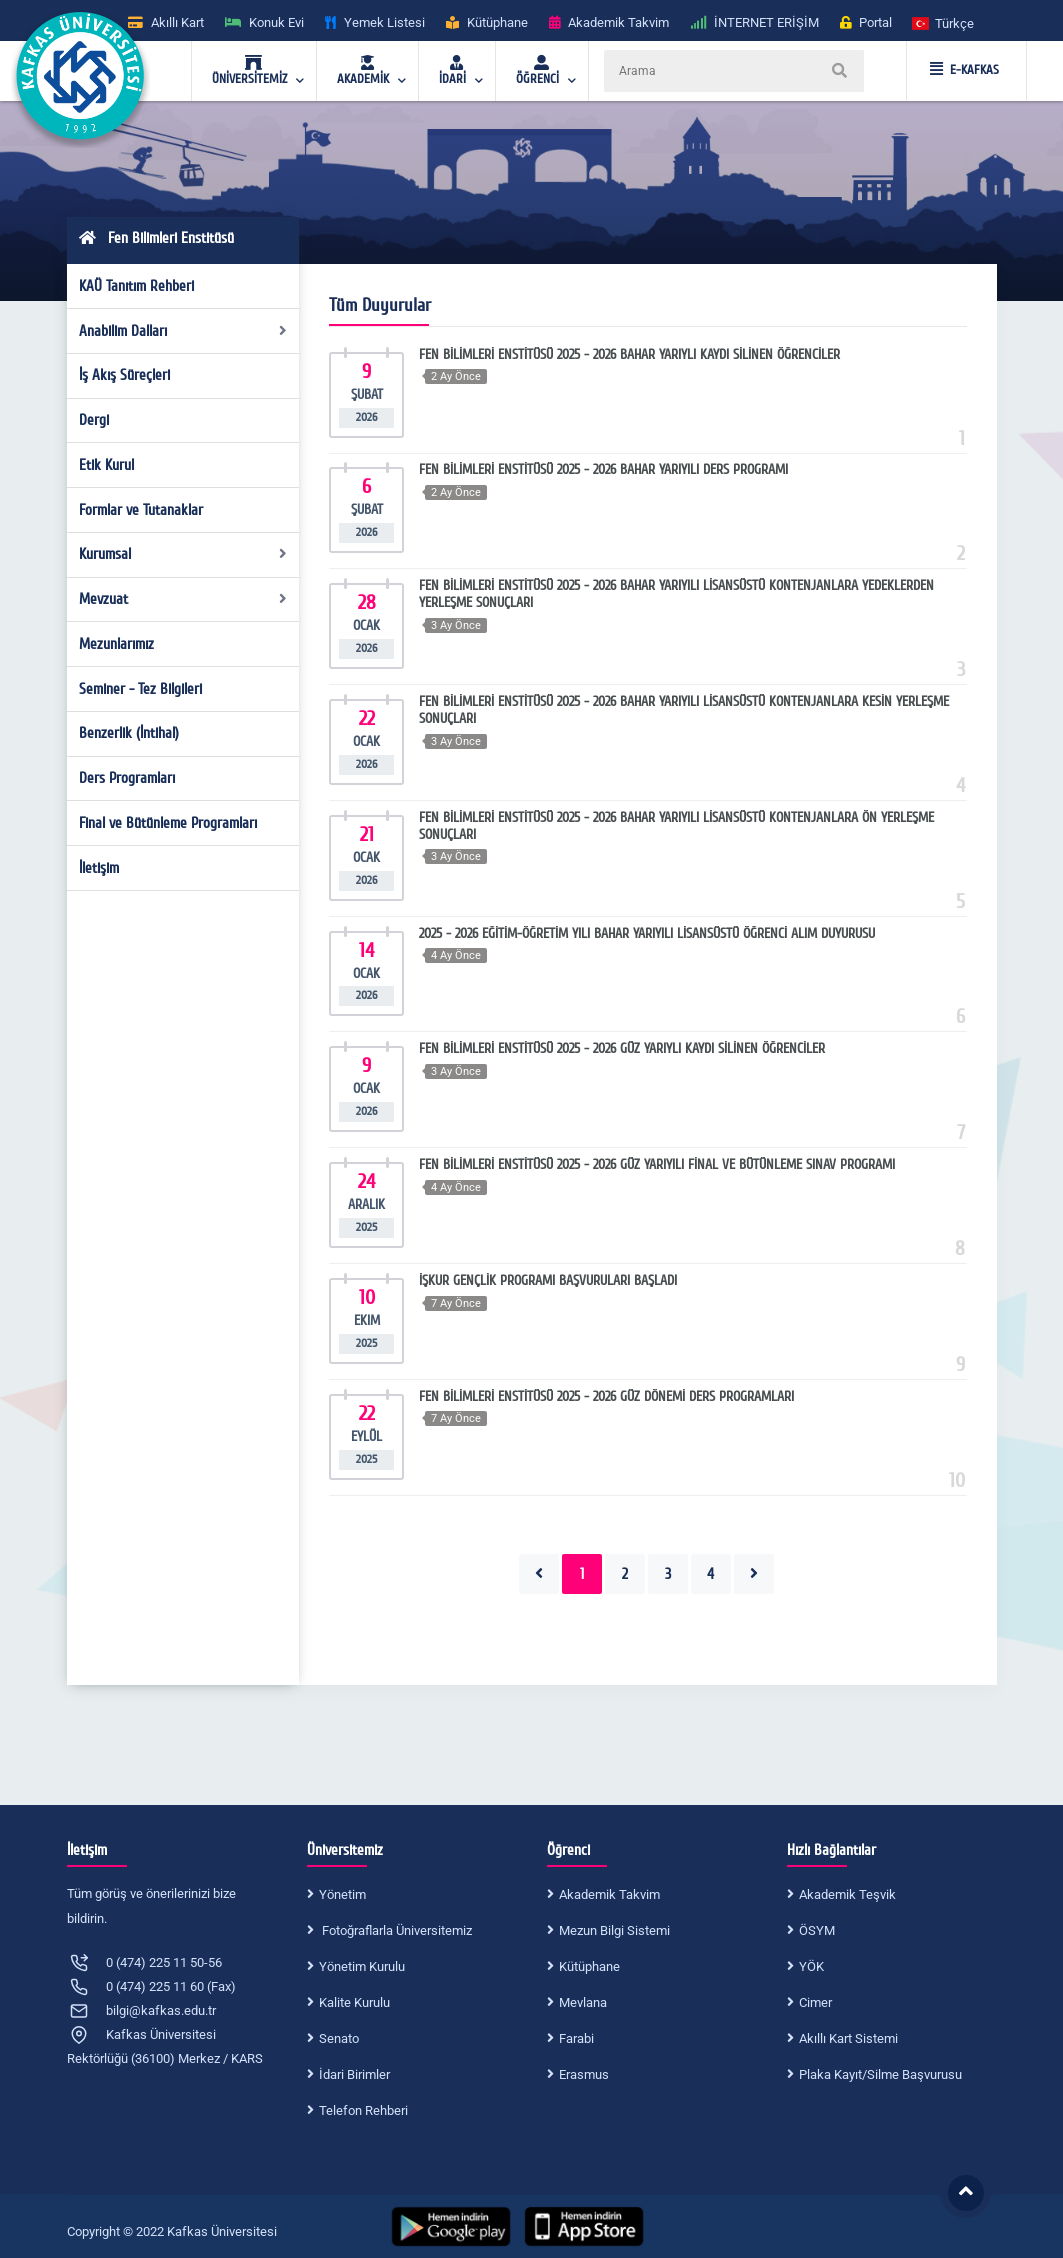 This screenshot has width=1063, height=2258. What do you see at coordinates (129, 733) in the screenshot?
I see `Benzerlik (İntihal)` at bounding box center [129, 733].